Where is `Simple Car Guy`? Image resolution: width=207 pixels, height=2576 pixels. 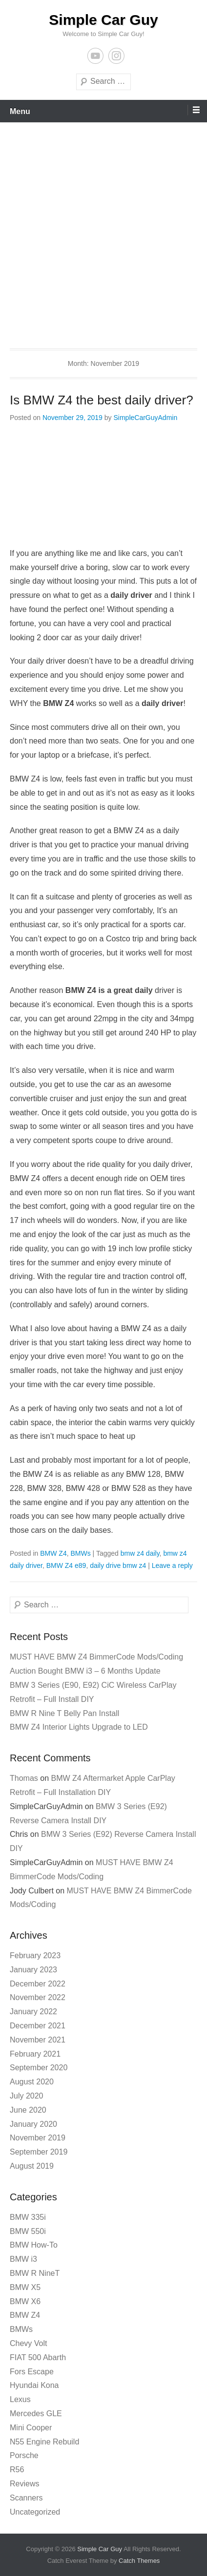
Simple Car Guy is located at coordinates (103, 20).